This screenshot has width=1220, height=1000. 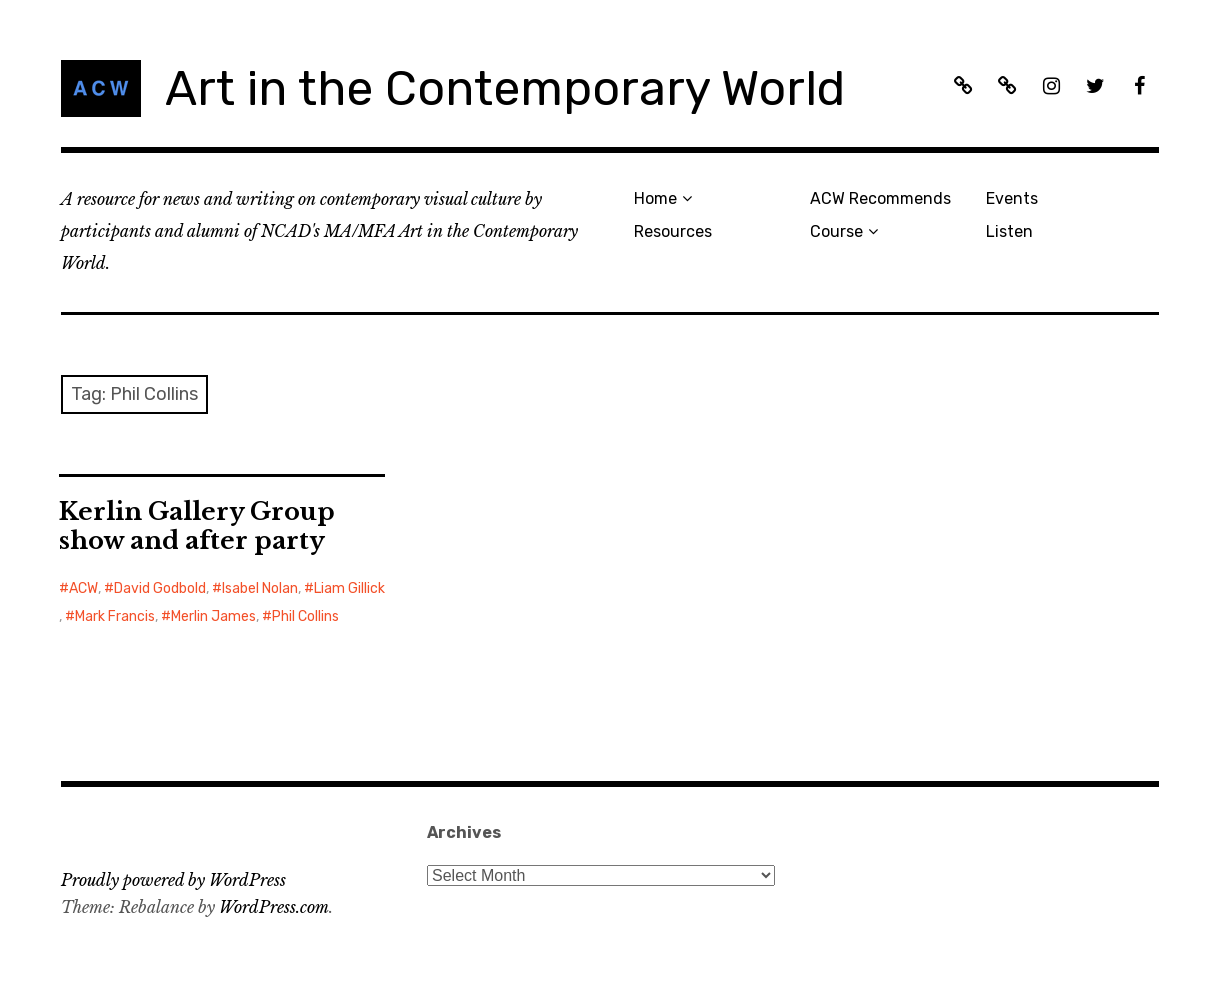 What do you see at coordinates (836, 231) in the screenshot?
I see `Course` at bounding box center [836, 231].